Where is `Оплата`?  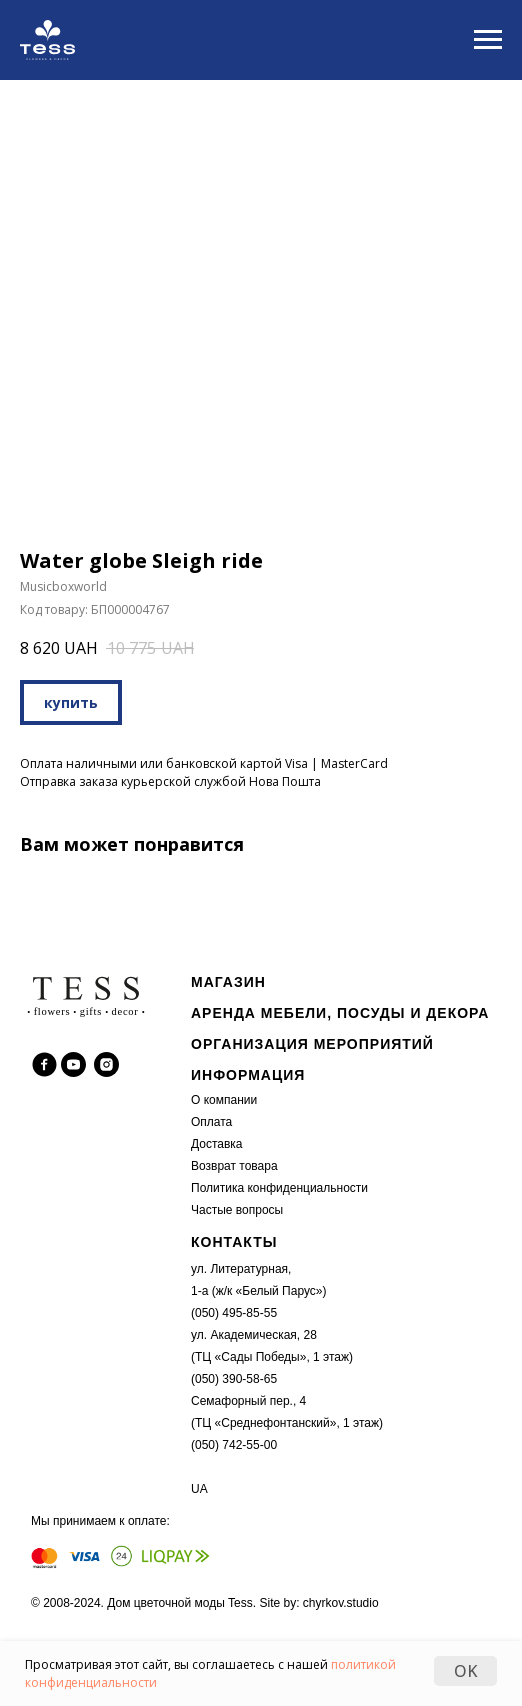
Оплата is located at coordinates (211, 1122).